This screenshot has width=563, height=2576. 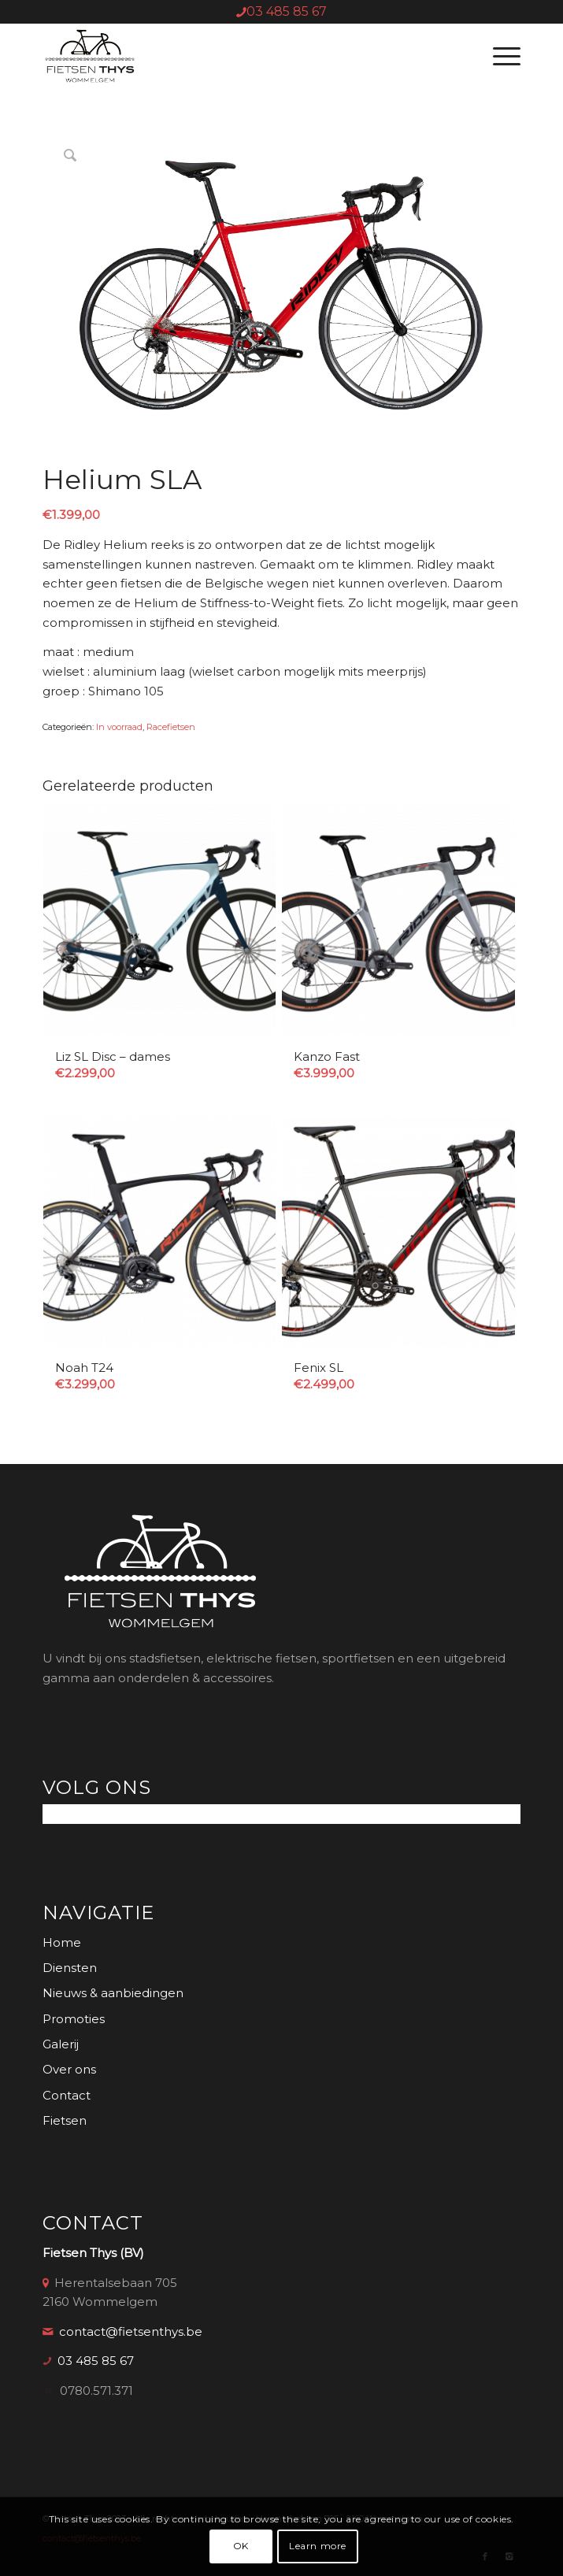 What do you see at coordinates (286, 11) in the screenshot?
I see `03 485 85 67` at bounding box center [286, 11].